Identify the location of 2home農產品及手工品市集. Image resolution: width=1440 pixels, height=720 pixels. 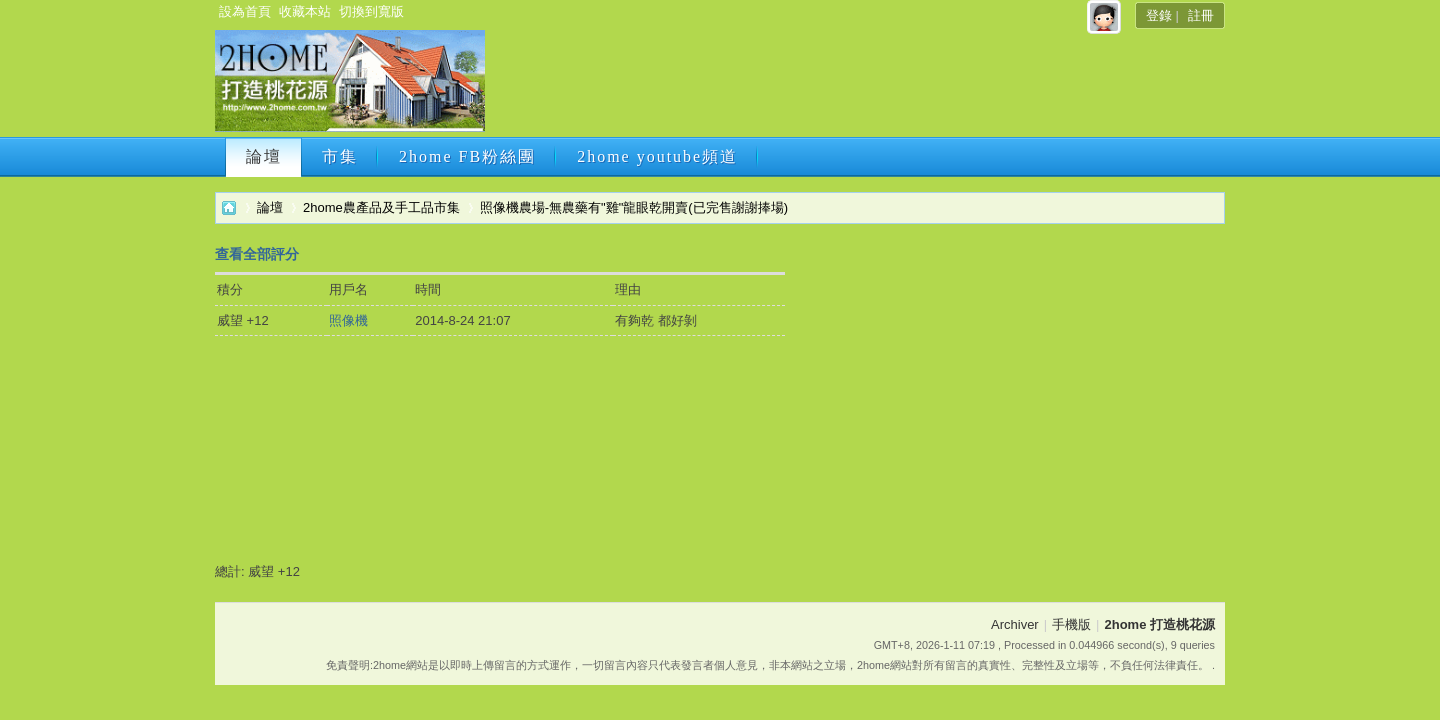
(381, 207).